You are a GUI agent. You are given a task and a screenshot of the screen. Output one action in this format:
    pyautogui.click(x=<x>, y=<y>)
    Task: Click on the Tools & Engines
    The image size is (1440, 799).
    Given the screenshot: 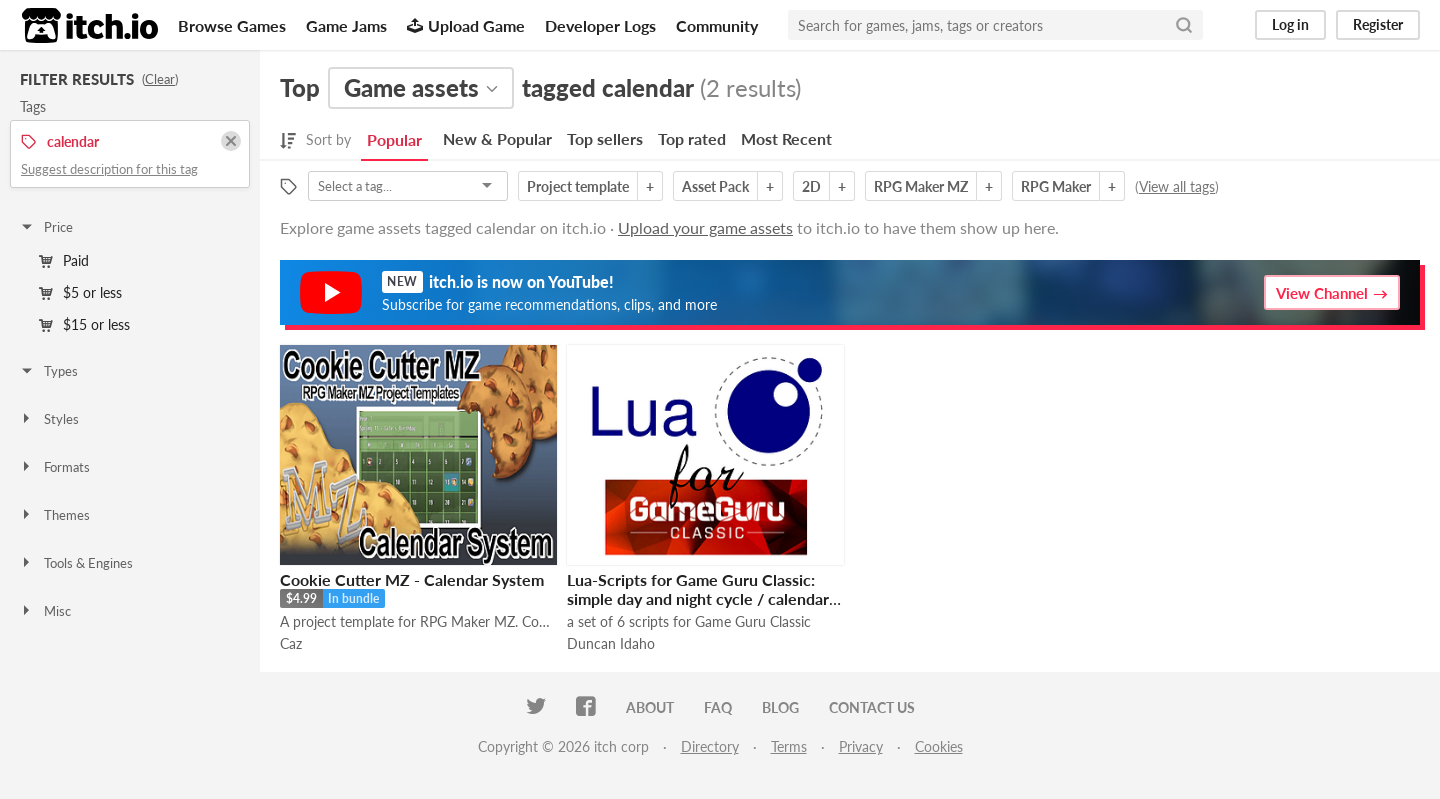 What is the action you would take?
    pyautogui.click(x=76, y=563)
    